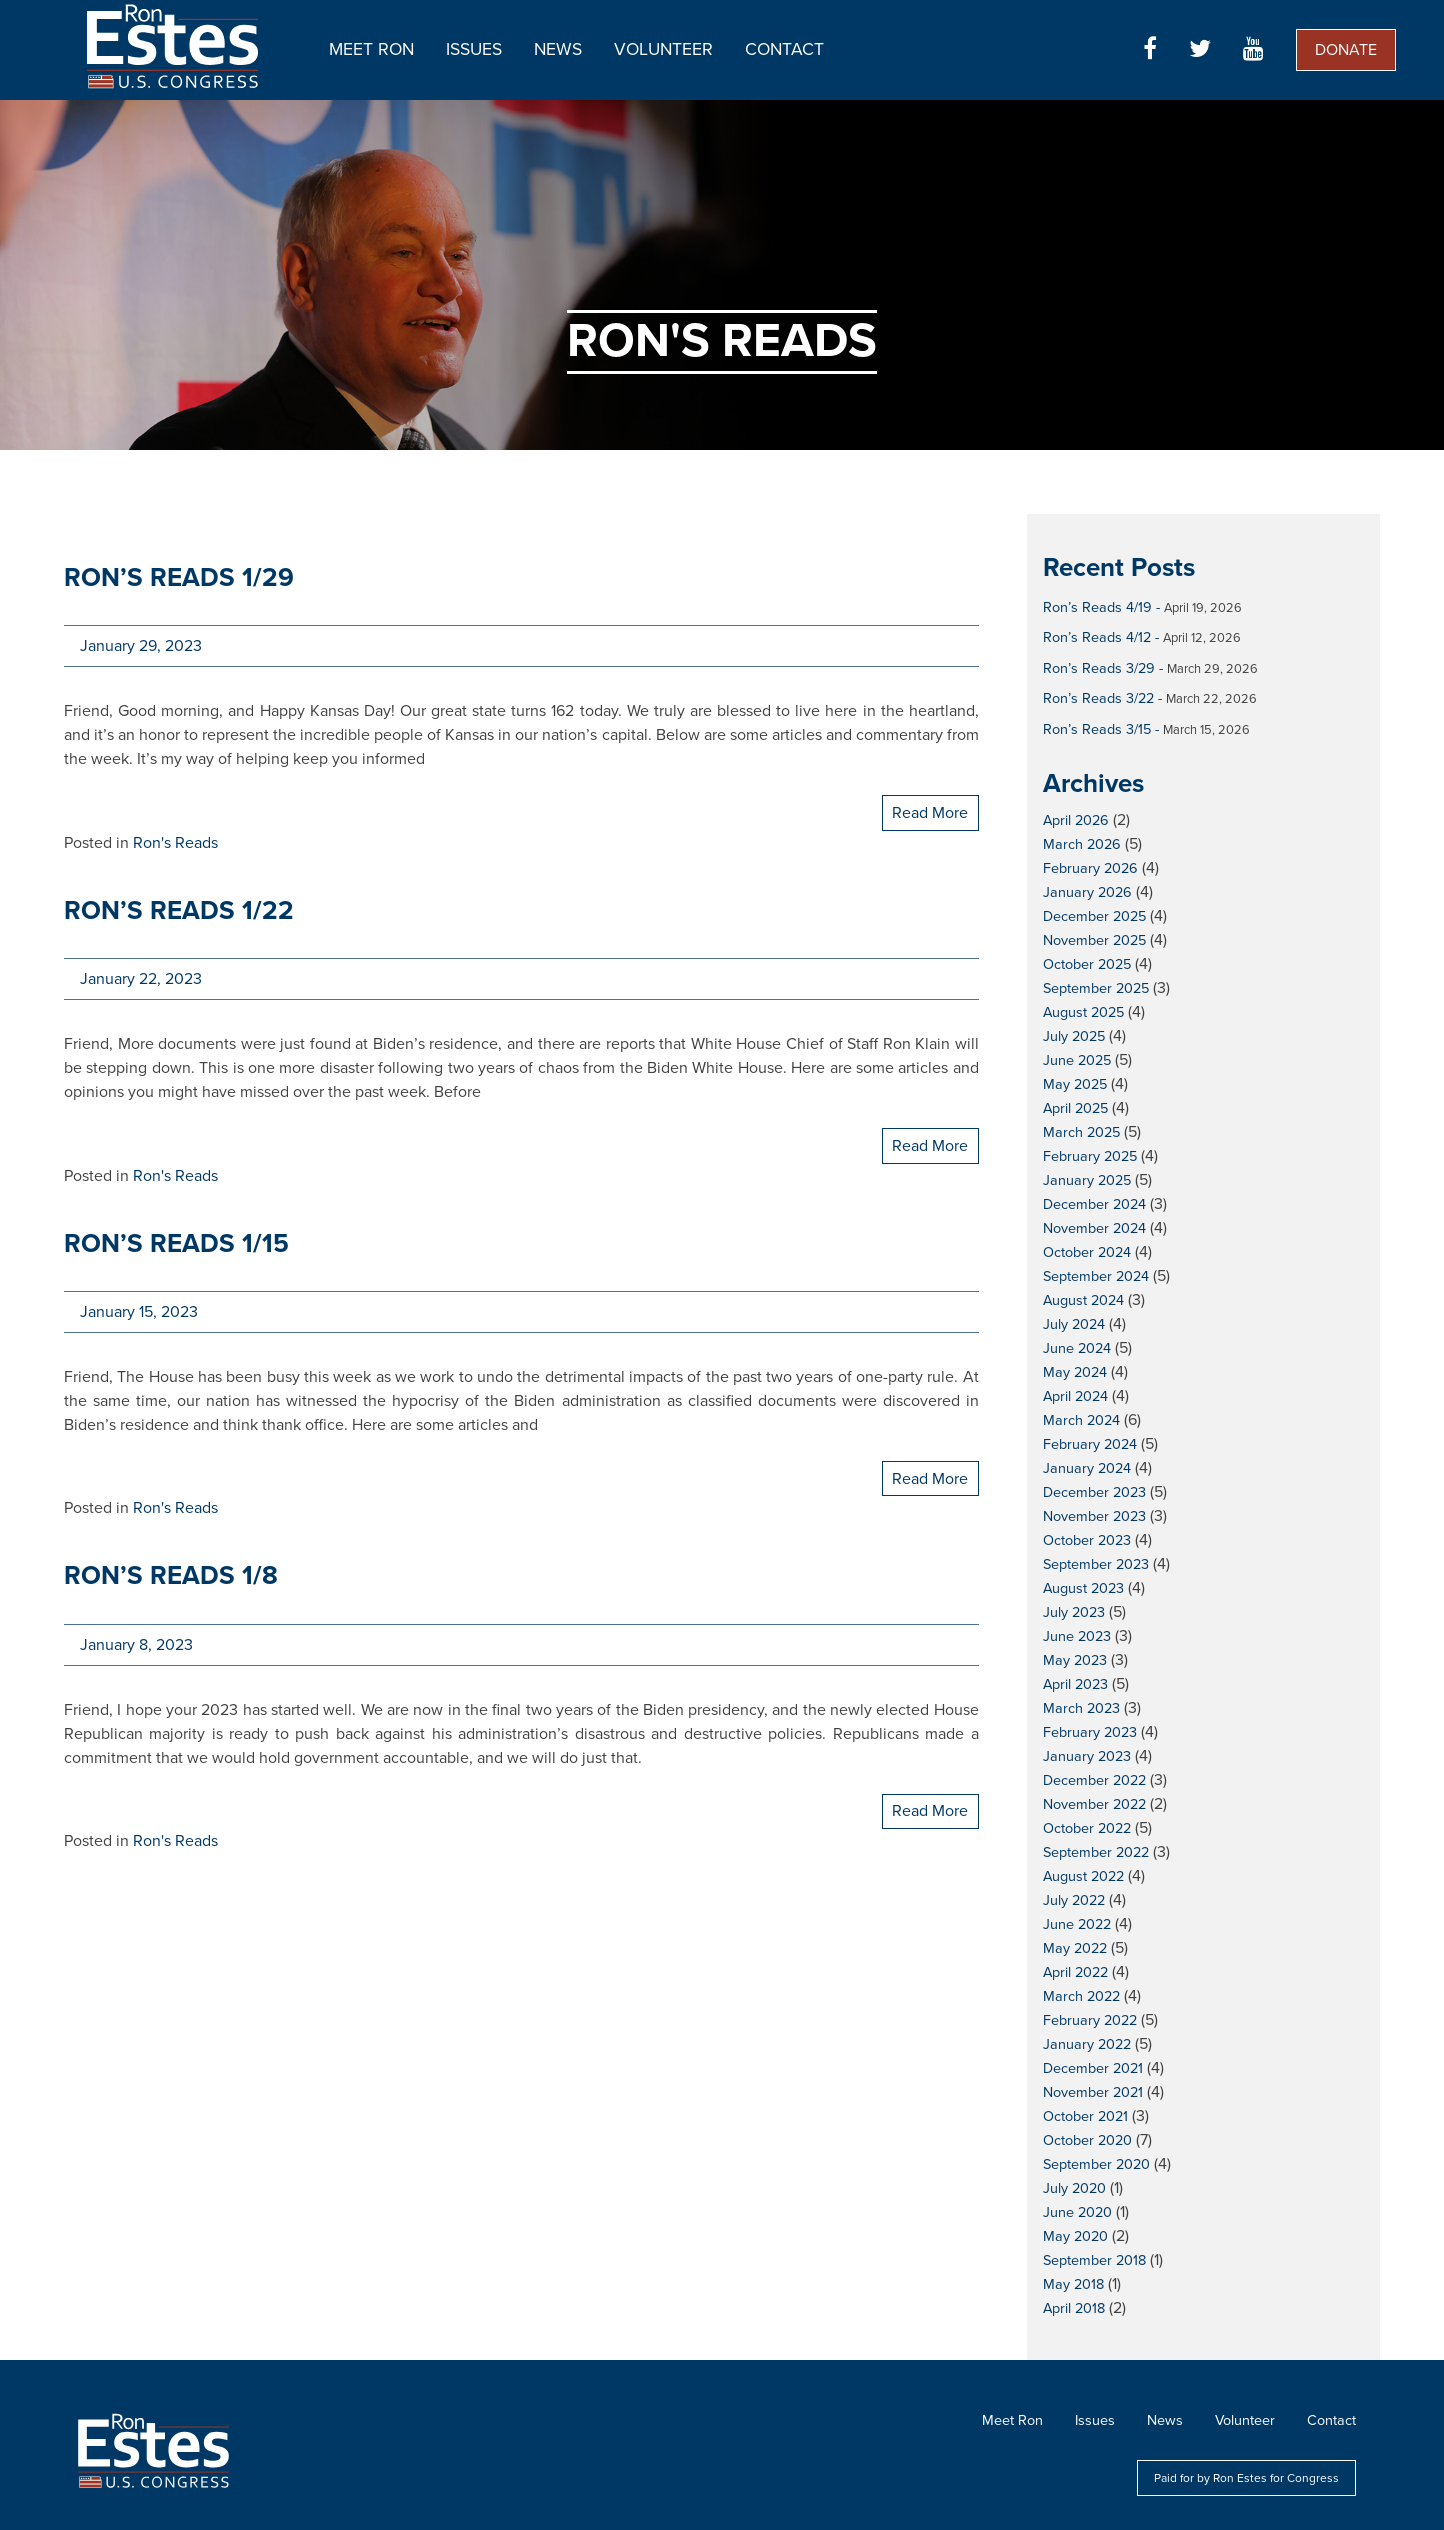 This screenshot has height=2530, width=1444. Describe the element at coordinates (1073, 2284) in the screenshot. I see `May 2018` at that location.